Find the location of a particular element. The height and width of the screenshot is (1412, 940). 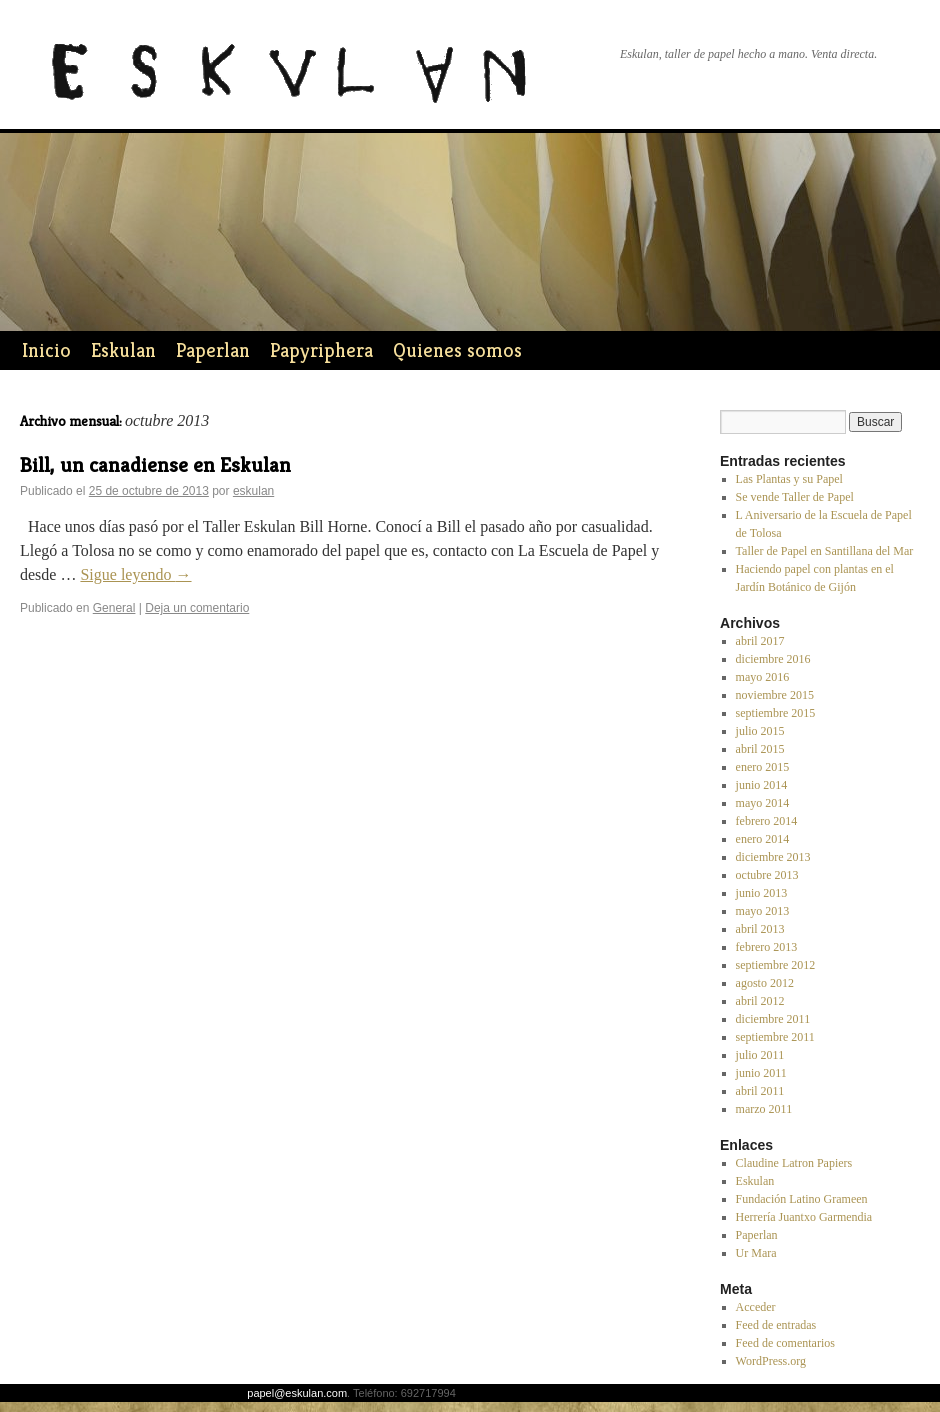

diciembre 2016 is located at coordinates (773, 659).